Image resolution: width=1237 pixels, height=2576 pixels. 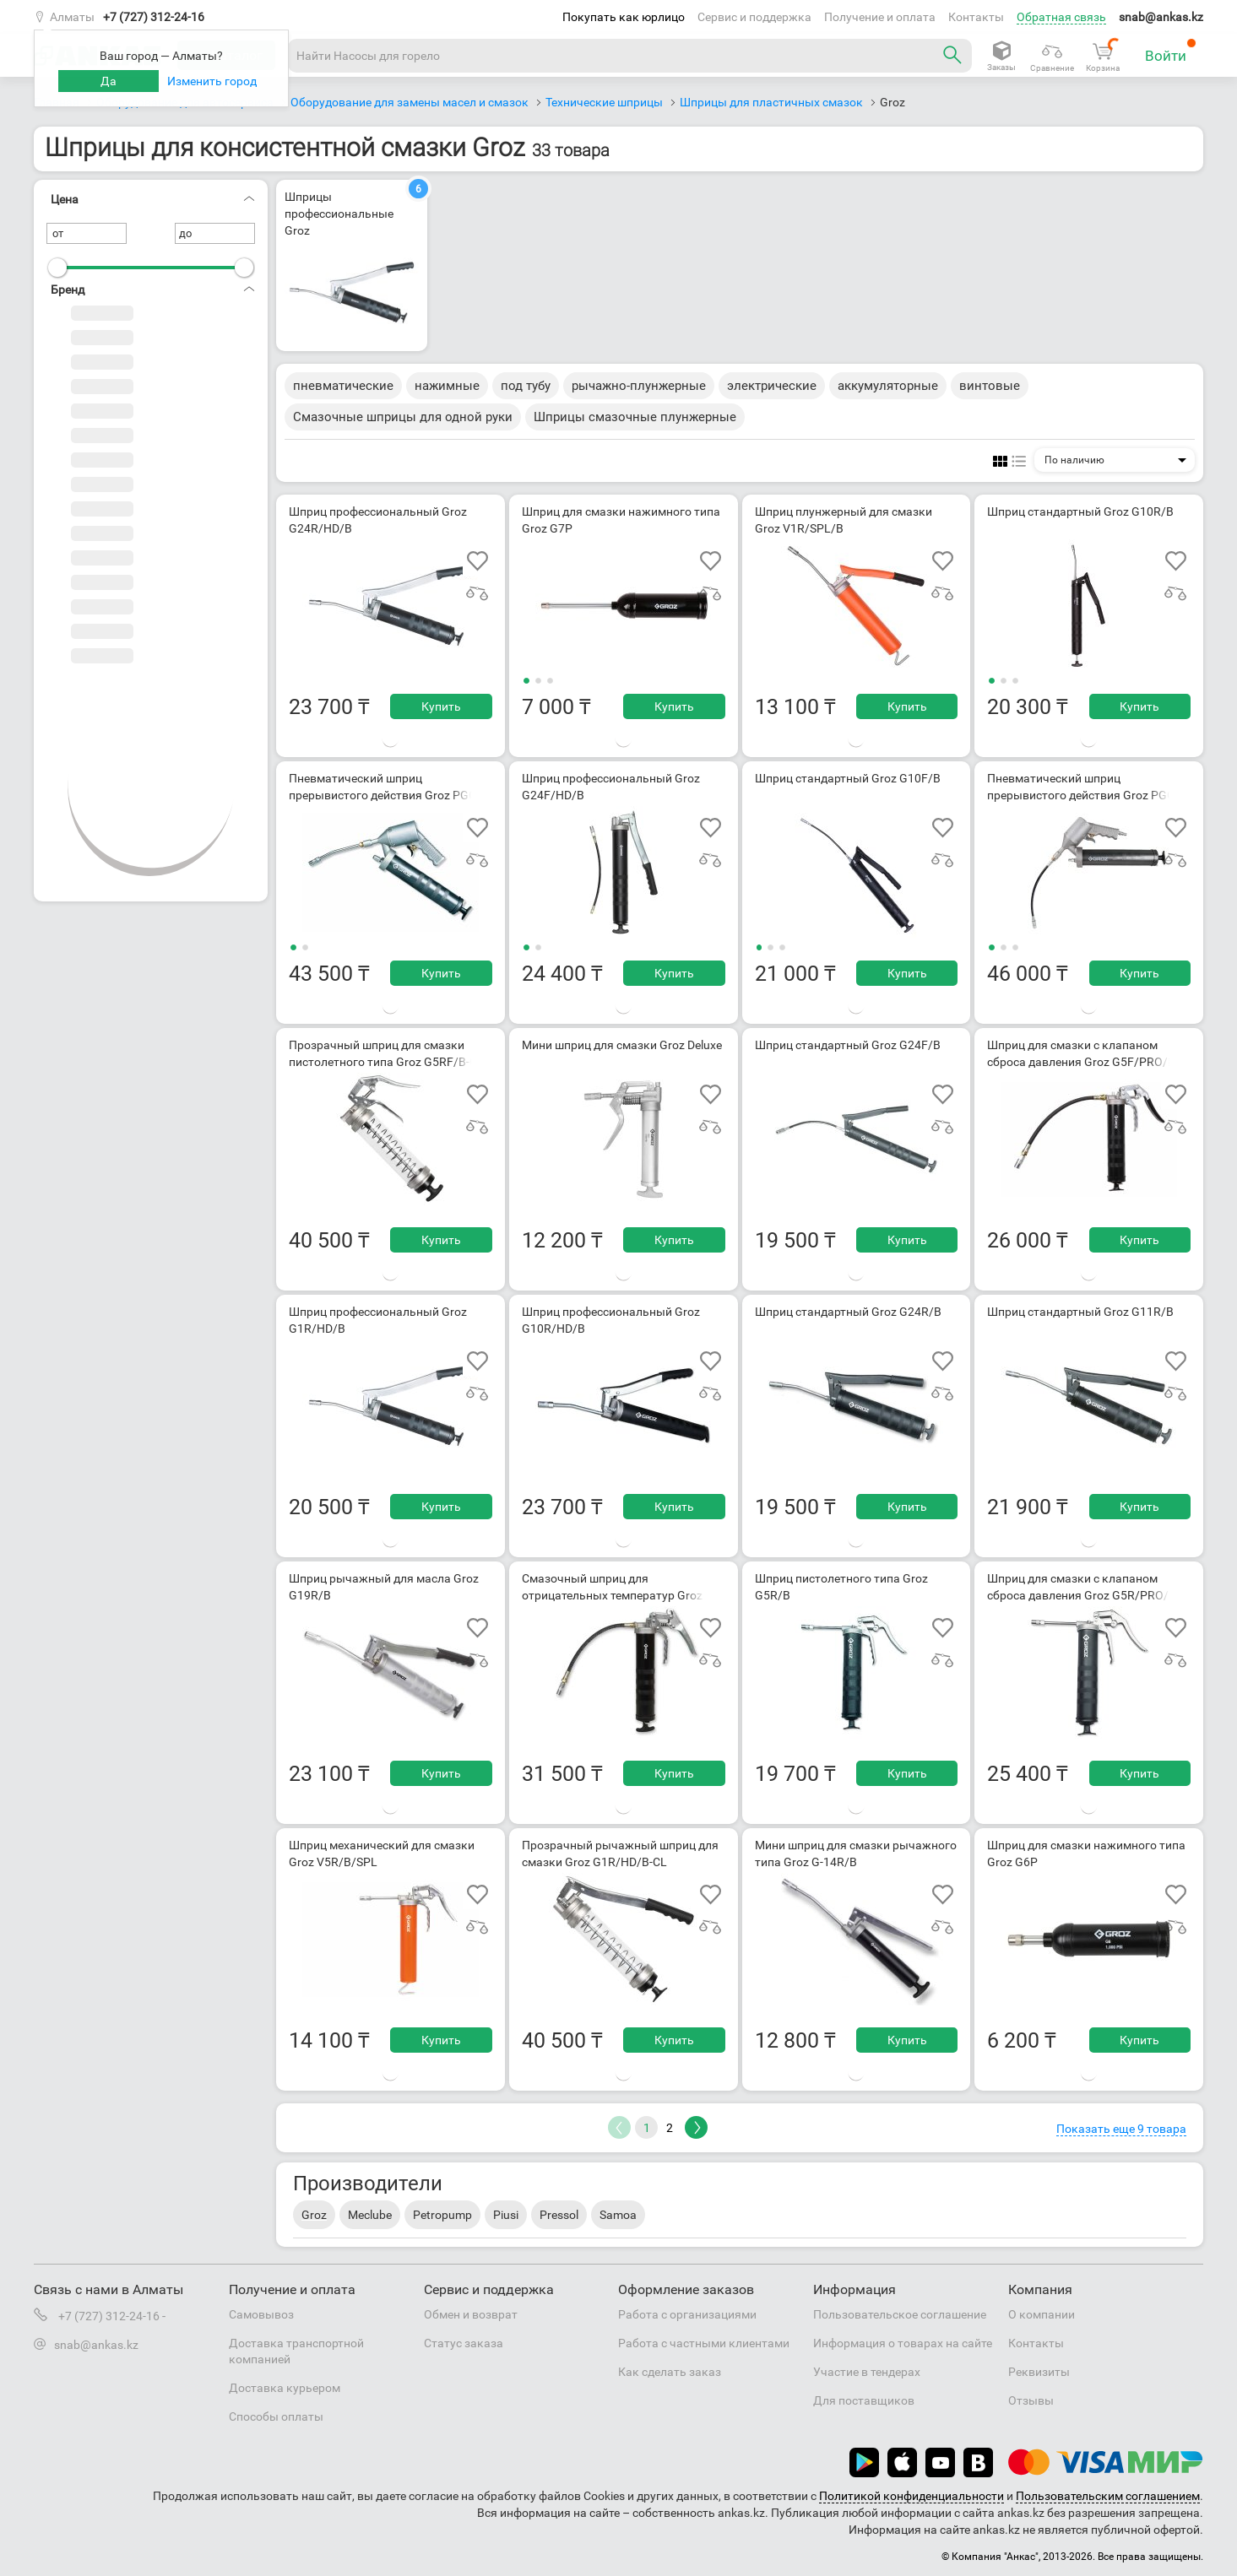 What do you see at coordinates (1161, 17) in the screenshot?
I see `snab@ankas.kz` at bounding box center [1161, 17].